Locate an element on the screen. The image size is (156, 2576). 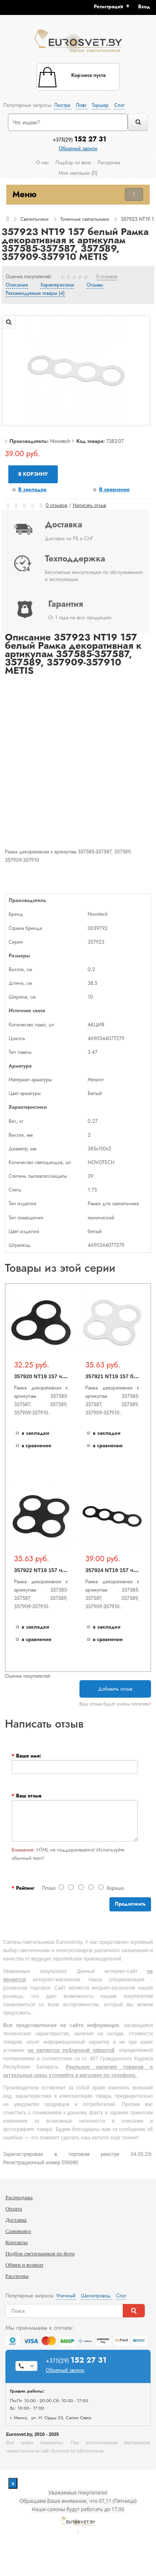
Добавить отзыв is located at coordinates (115, 1689).